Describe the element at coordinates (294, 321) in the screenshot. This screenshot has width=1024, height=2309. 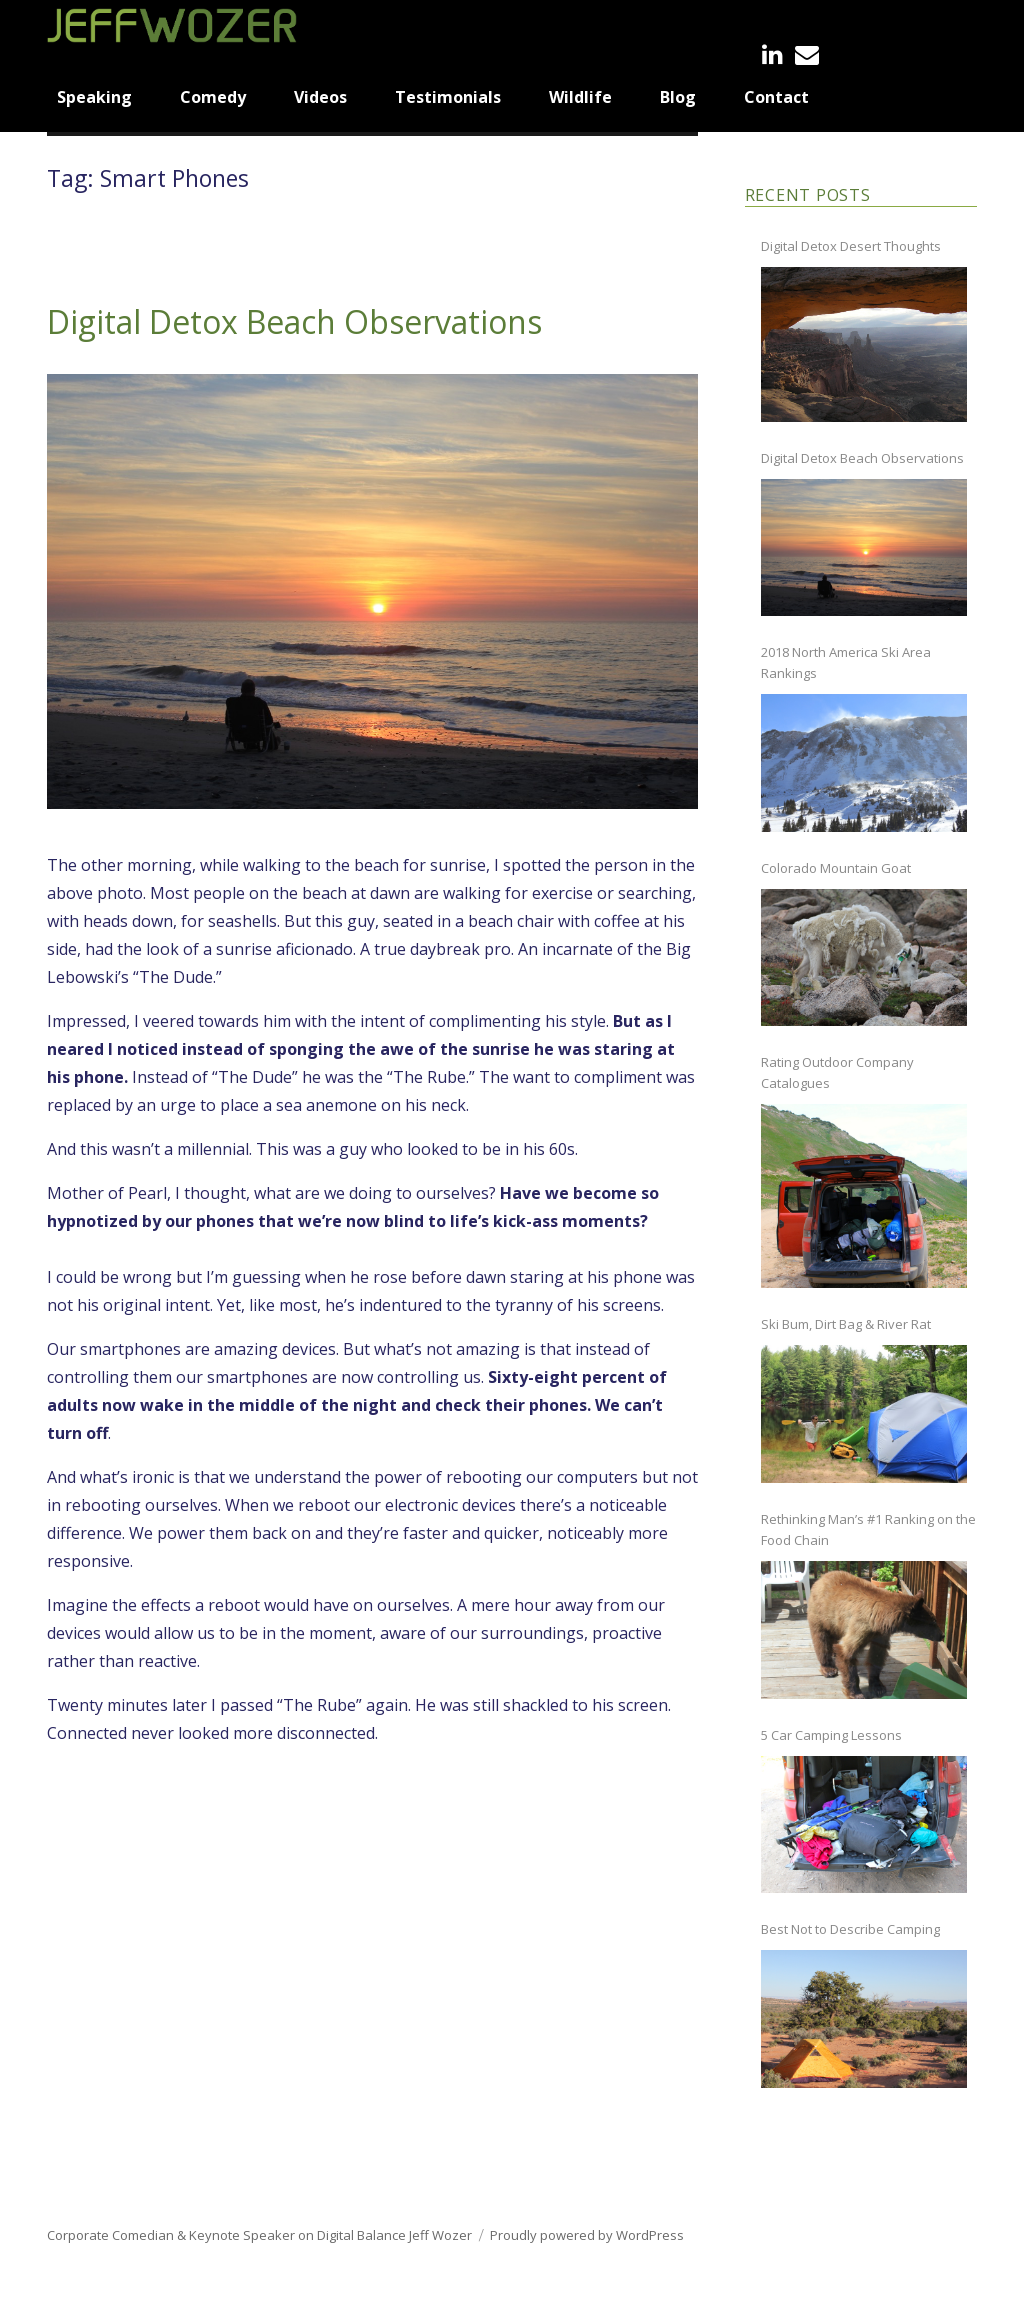
I see `Digital Detox Beach Observations` at that location.